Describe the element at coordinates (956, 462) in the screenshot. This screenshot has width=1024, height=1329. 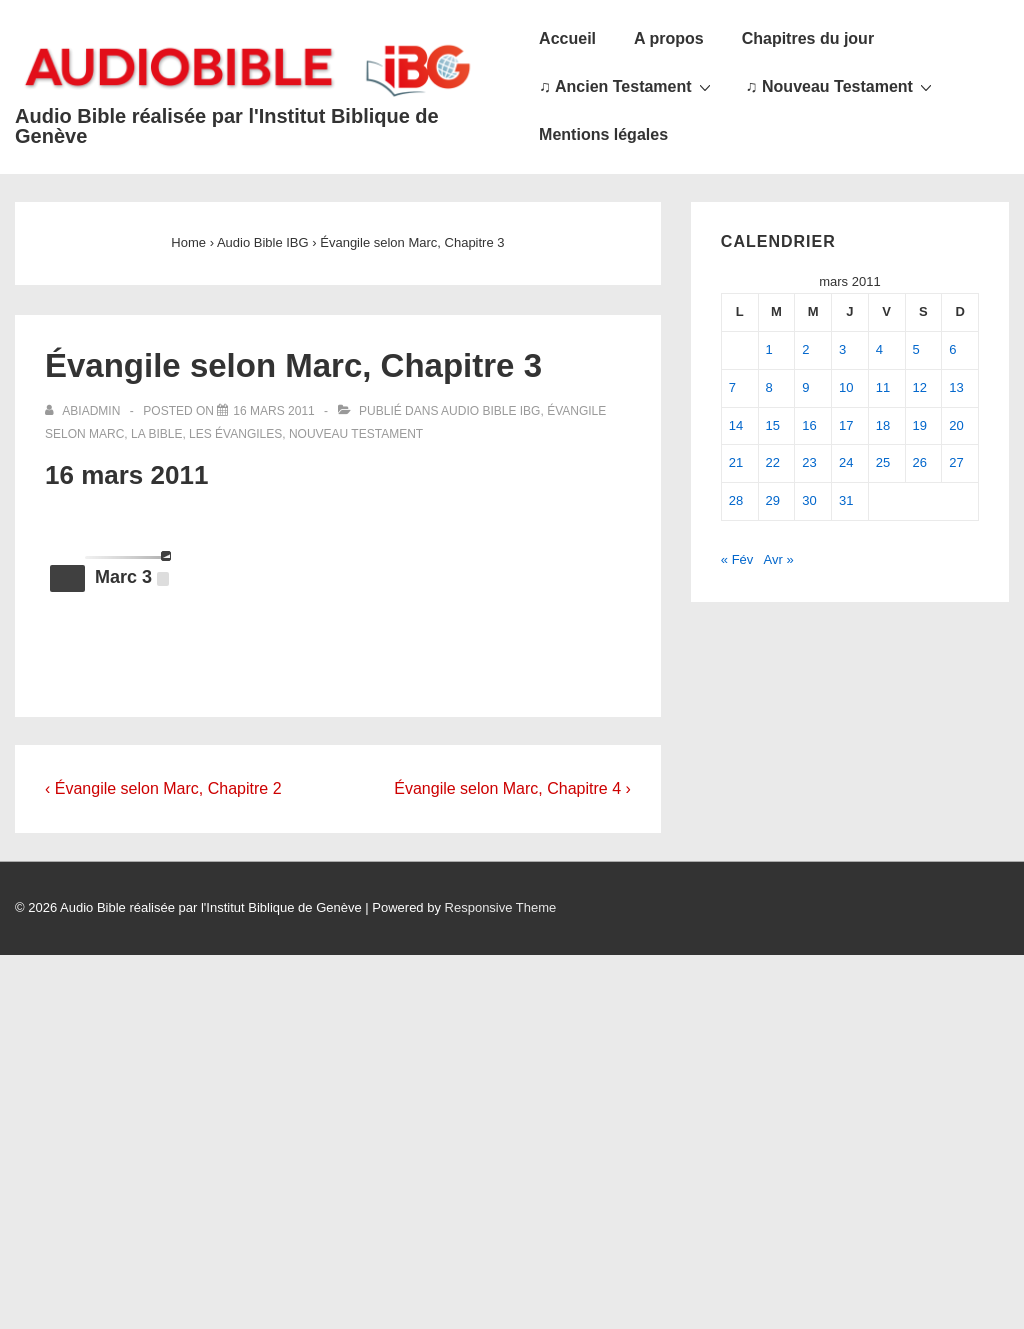
I see `27 [Publications publiées sur 27 March 2011]` at that location.